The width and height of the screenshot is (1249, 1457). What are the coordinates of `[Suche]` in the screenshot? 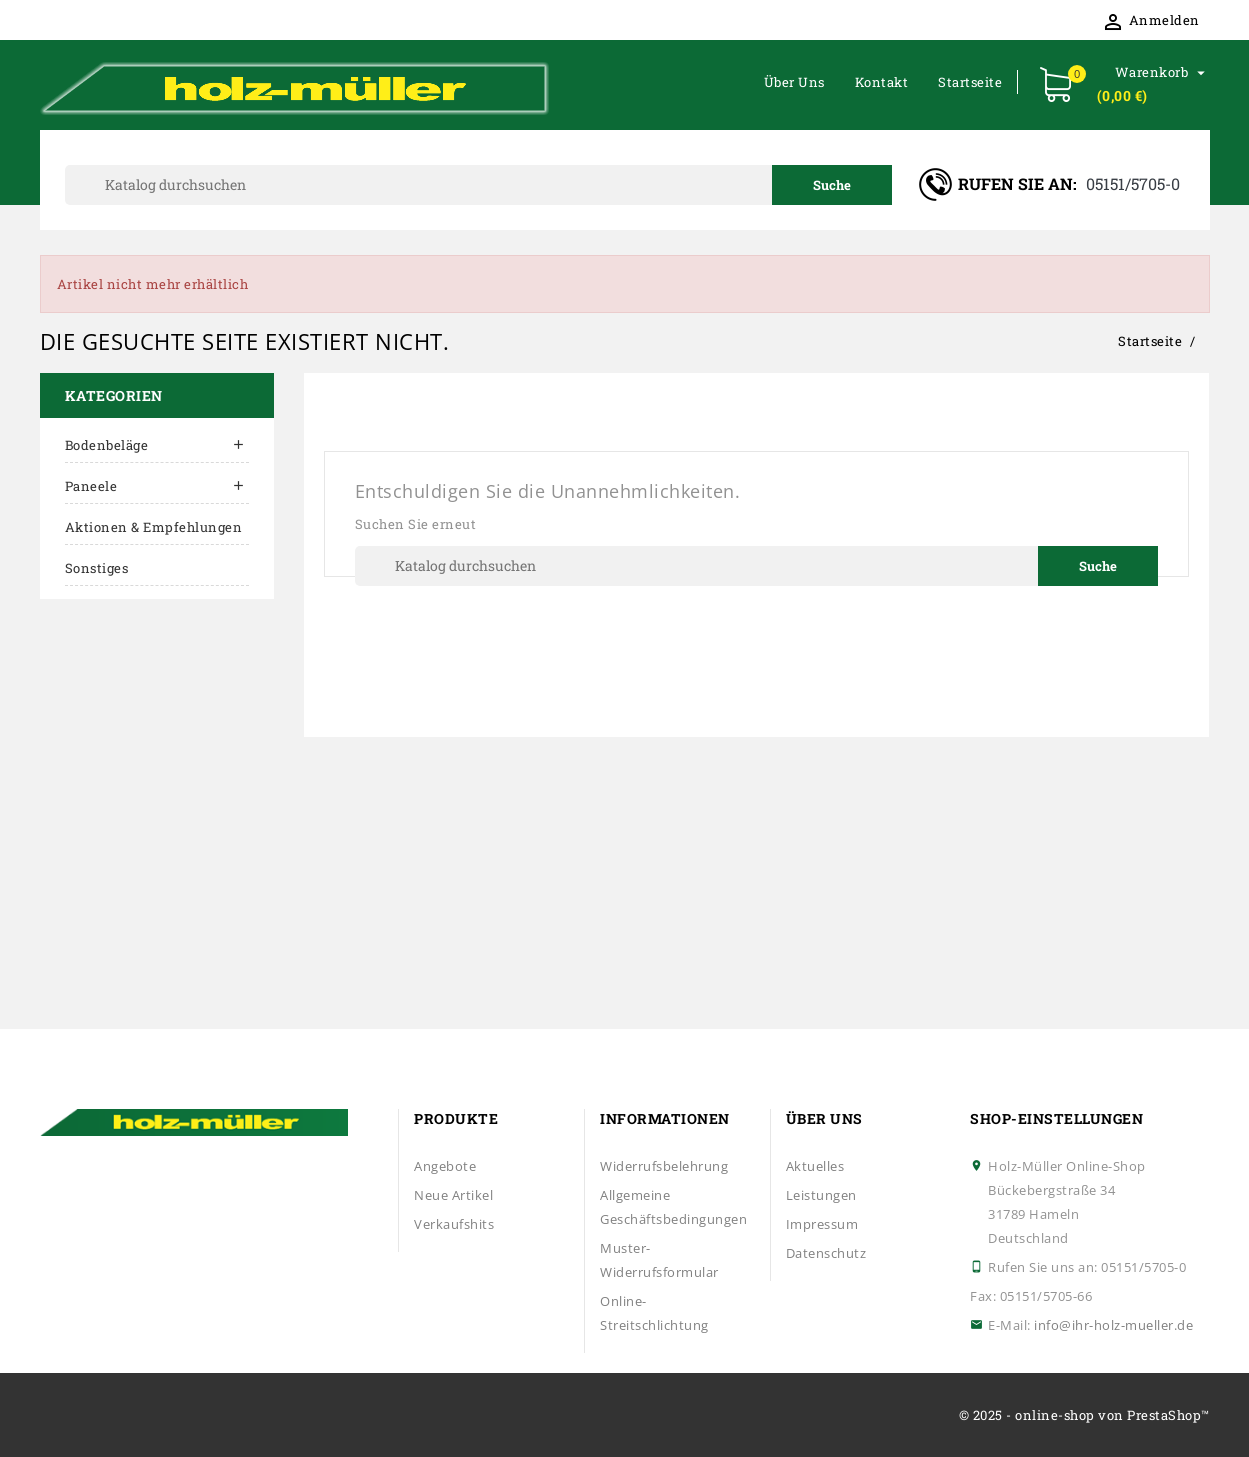 It's located at (479, 185).